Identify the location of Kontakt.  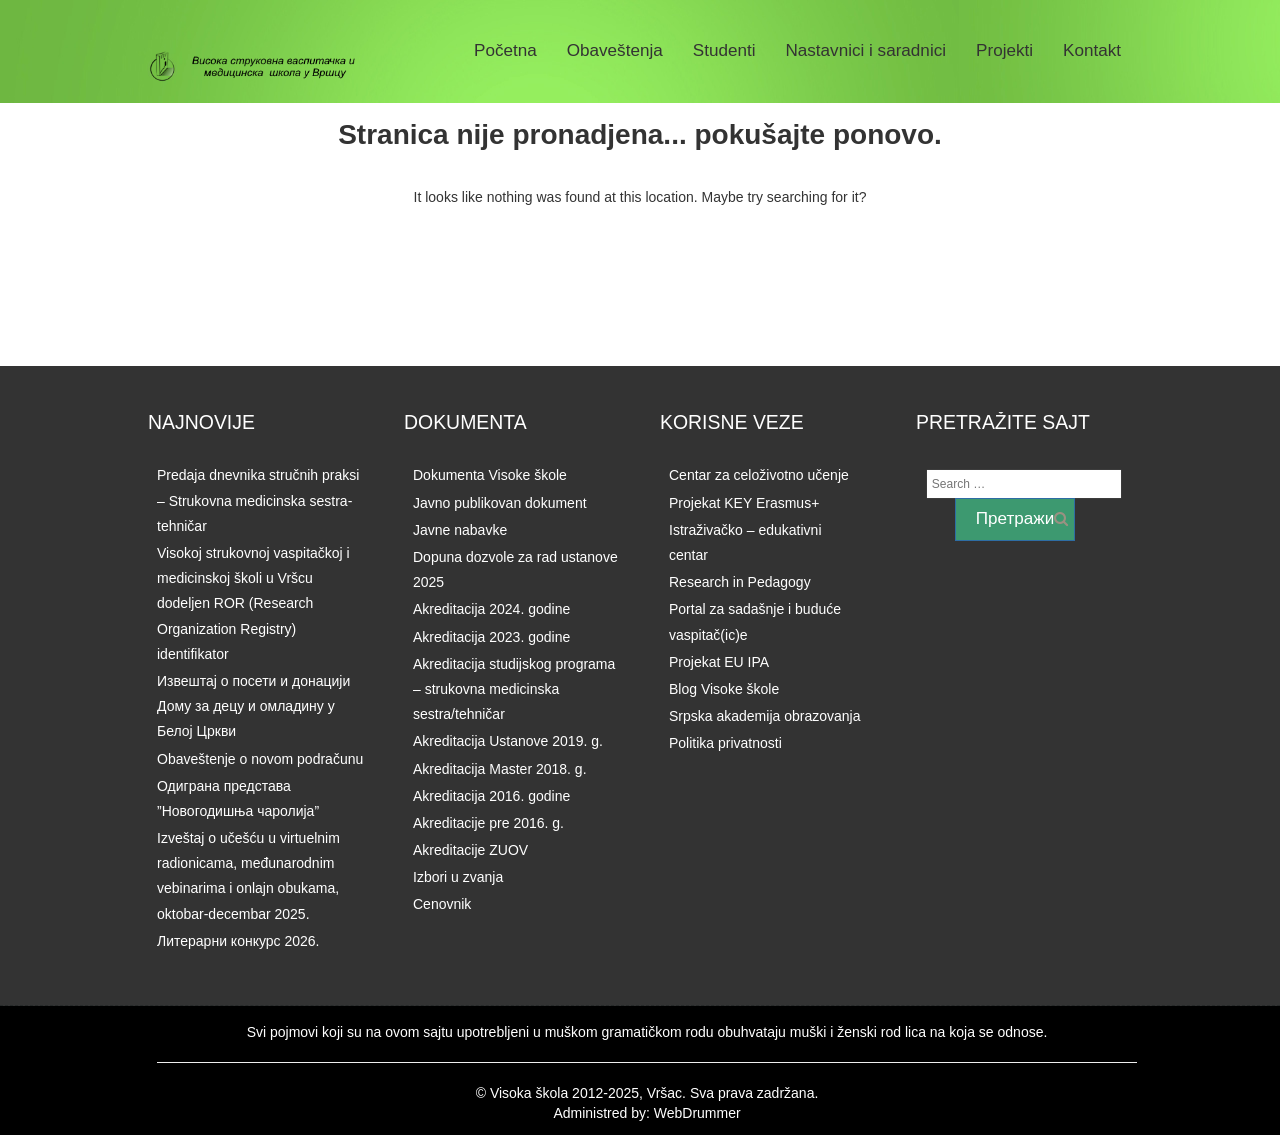
(1092, 50).